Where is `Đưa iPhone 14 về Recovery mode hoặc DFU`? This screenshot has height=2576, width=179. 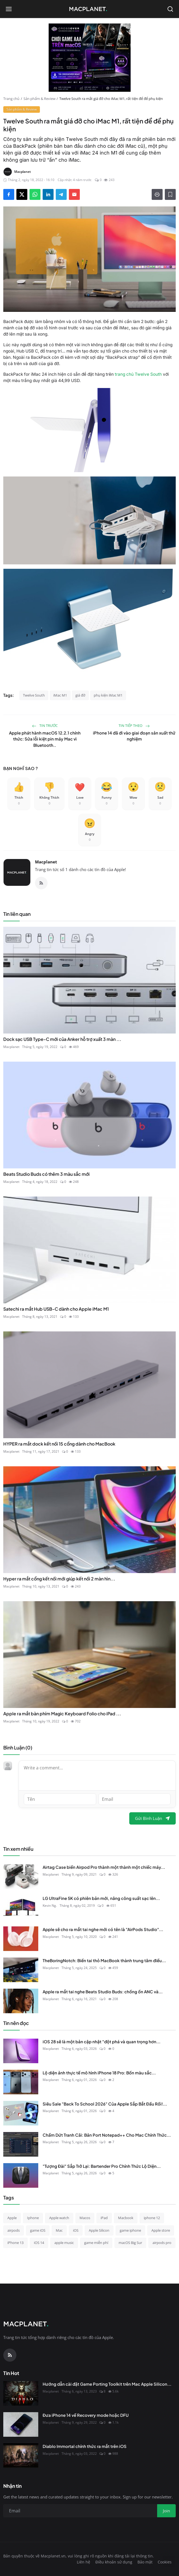
Đưa iPhone 14 về Recovery mode hoặc DFU is located at coordinates (86, 2415).